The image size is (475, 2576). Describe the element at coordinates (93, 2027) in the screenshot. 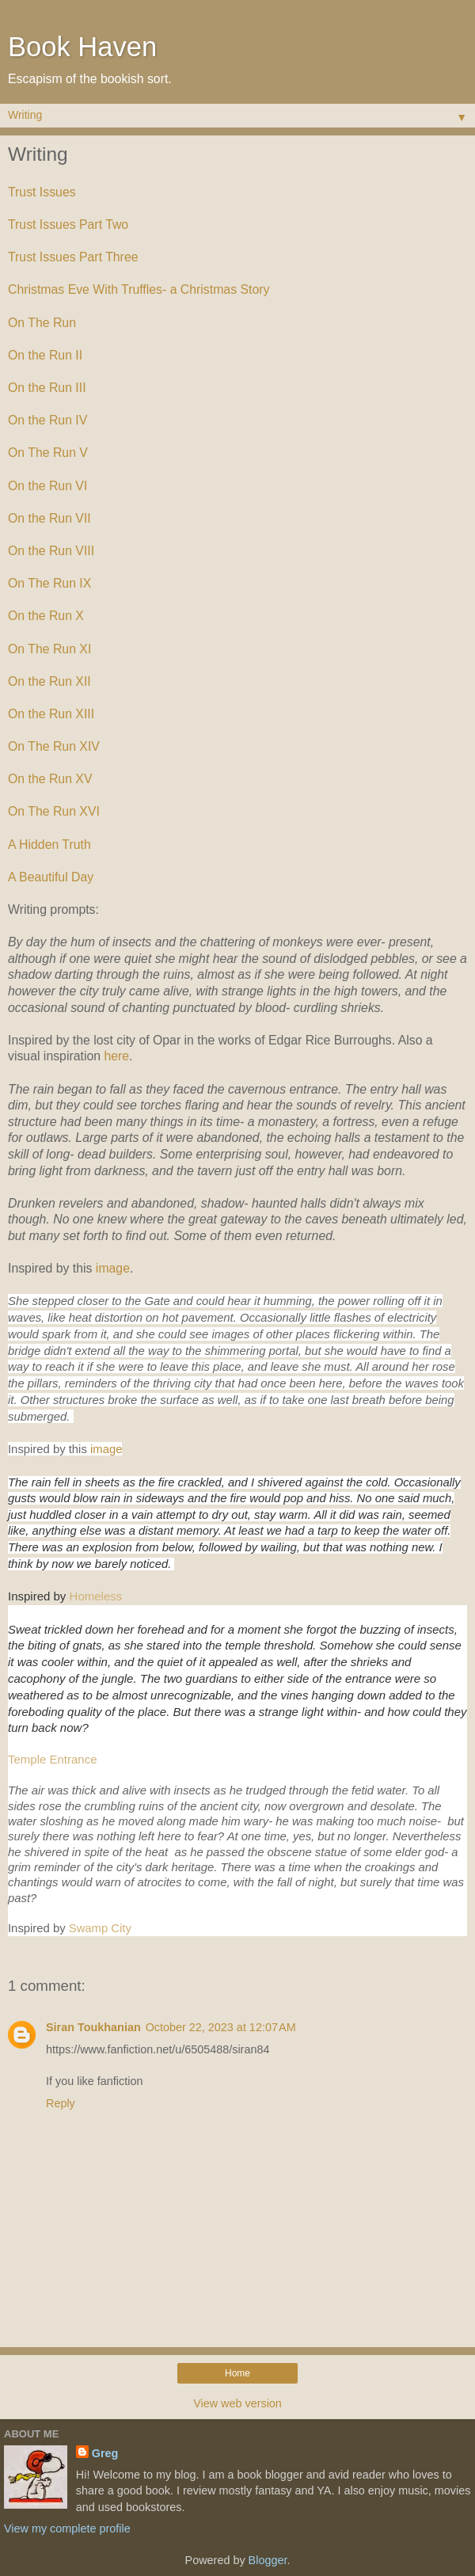

I see `Siran Toukhanian` at that location.